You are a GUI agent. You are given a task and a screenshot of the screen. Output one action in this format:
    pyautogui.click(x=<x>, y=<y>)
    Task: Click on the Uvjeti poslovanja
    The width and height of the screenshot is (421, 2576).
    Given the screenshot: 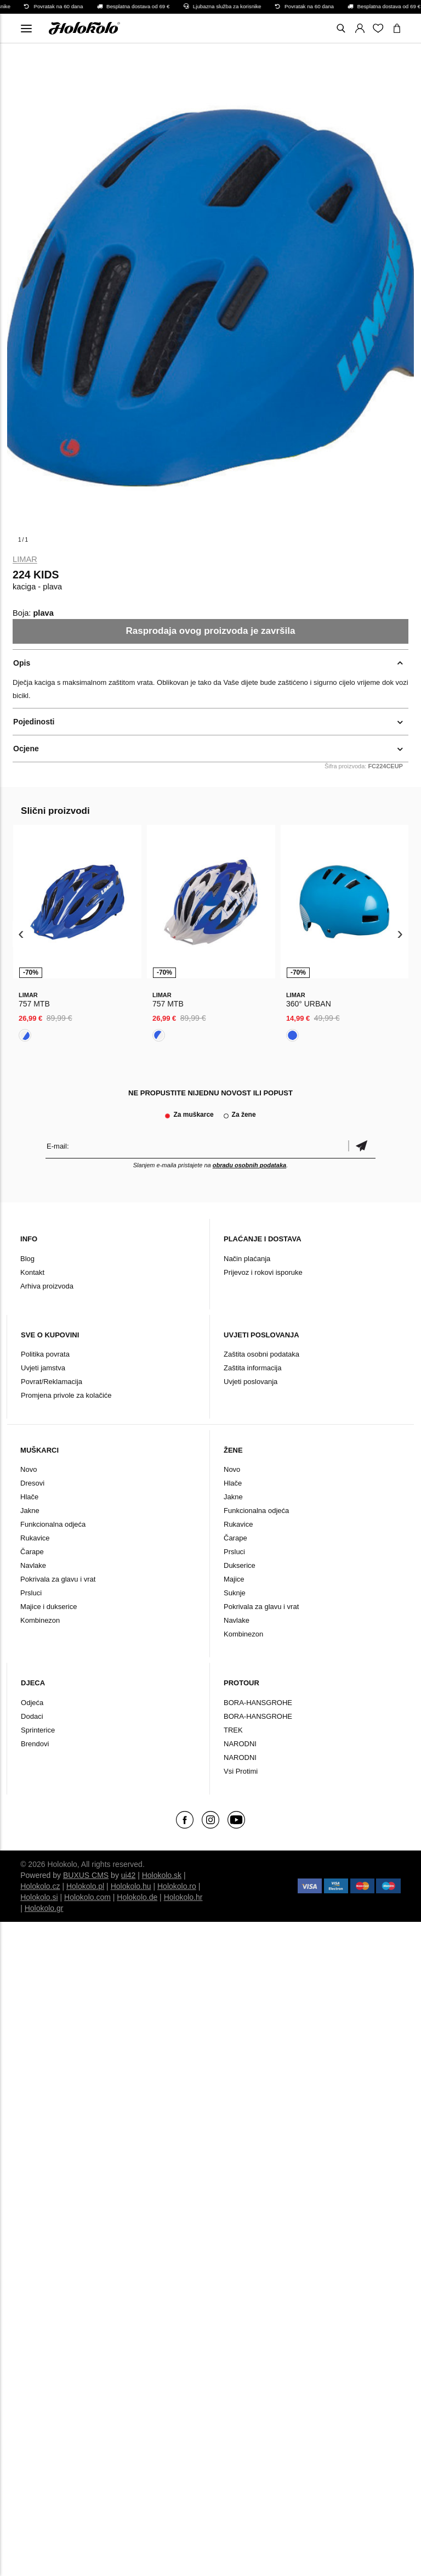 What is the action you would take?
    pyautogui.click(x=250, y=1381)
    